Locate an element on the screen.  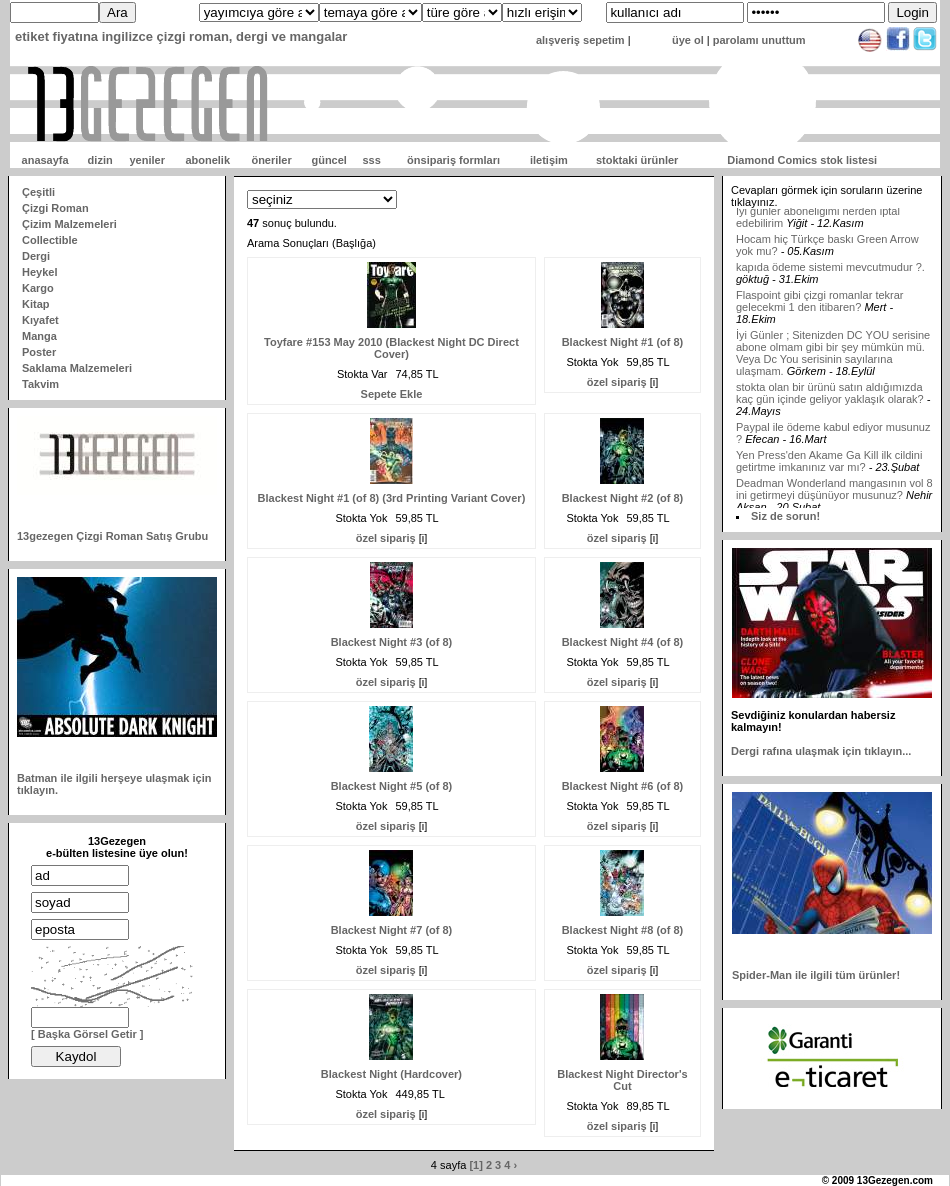
güncel is located at coordinates (328, 160).